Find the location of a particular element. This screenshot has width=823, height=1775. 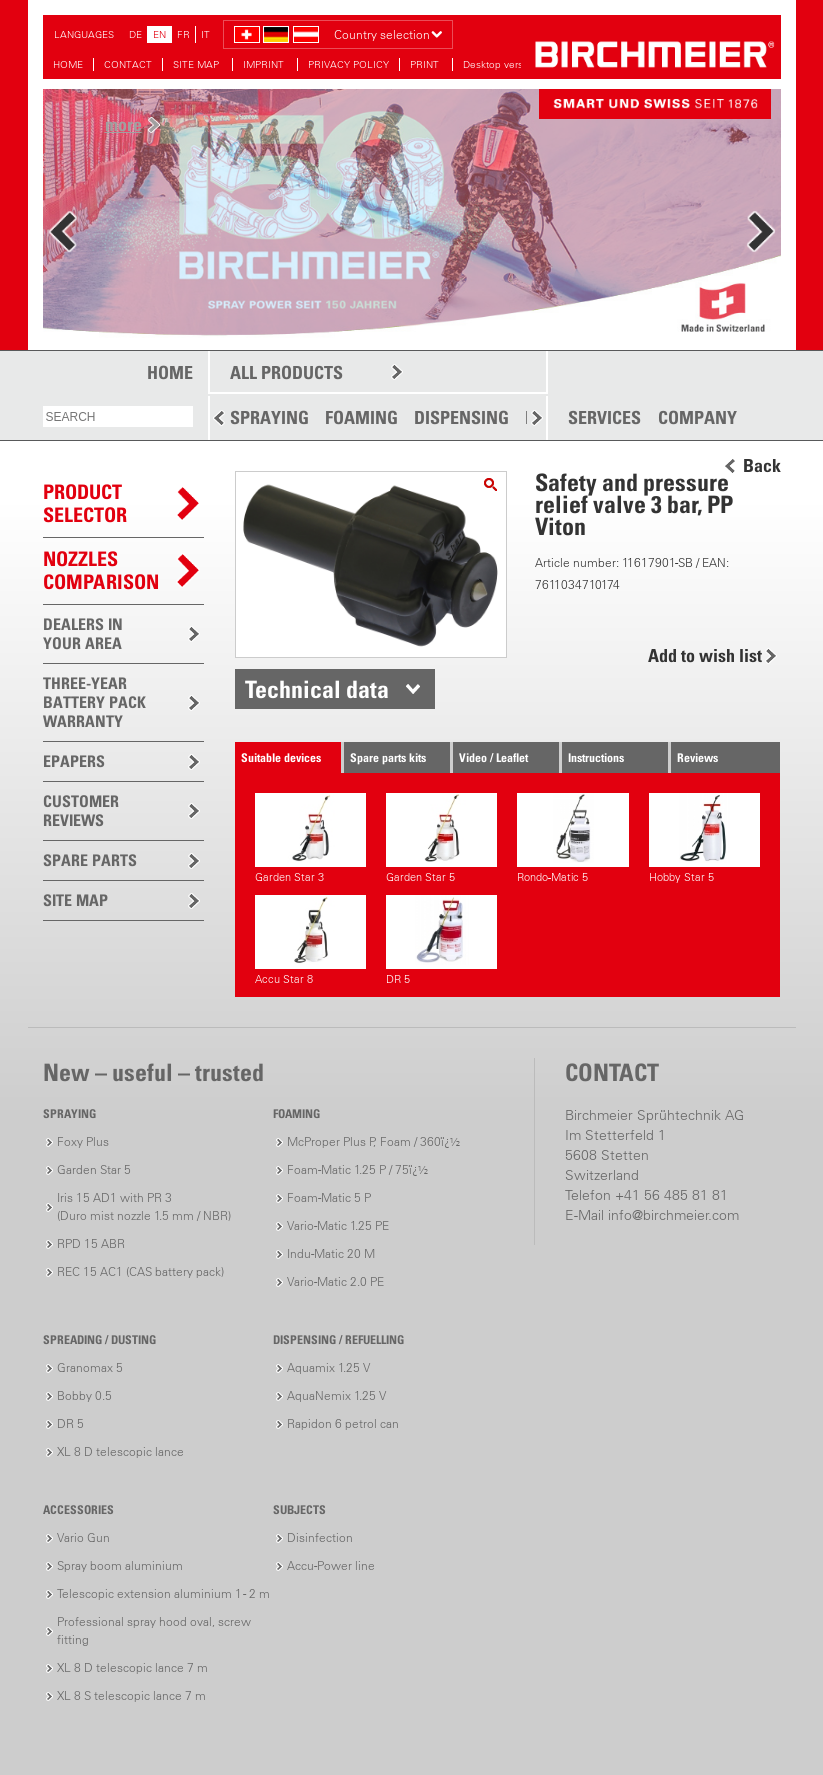

EN is located at coordinates (159, 34).